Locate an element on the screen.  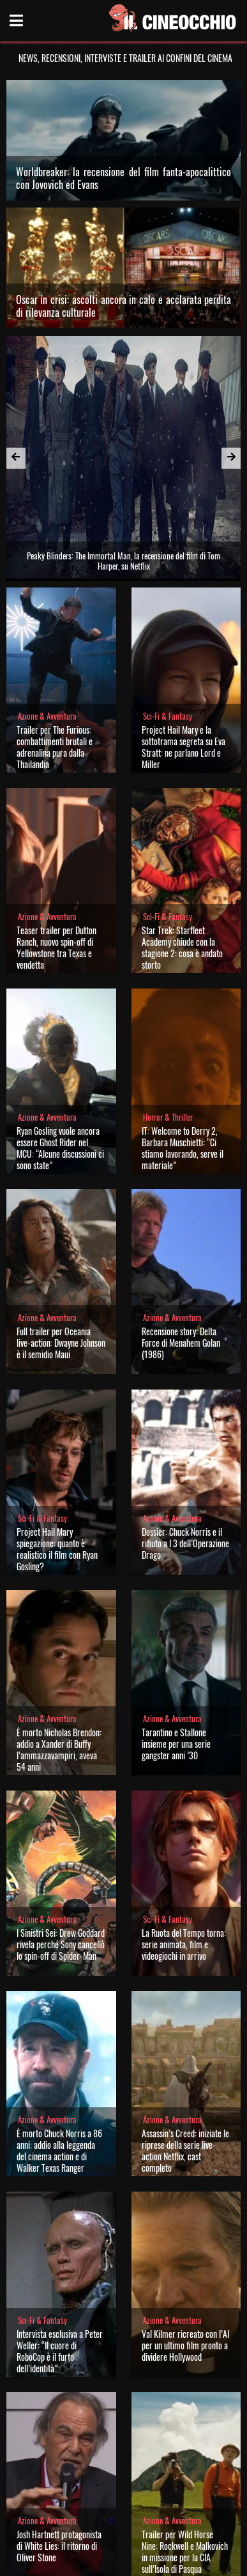
È morto Chuck Norris a 86 anni: addio alla leggenda del cinema action e di Walker Texas Ranger is located at coordinates (59, 2150).